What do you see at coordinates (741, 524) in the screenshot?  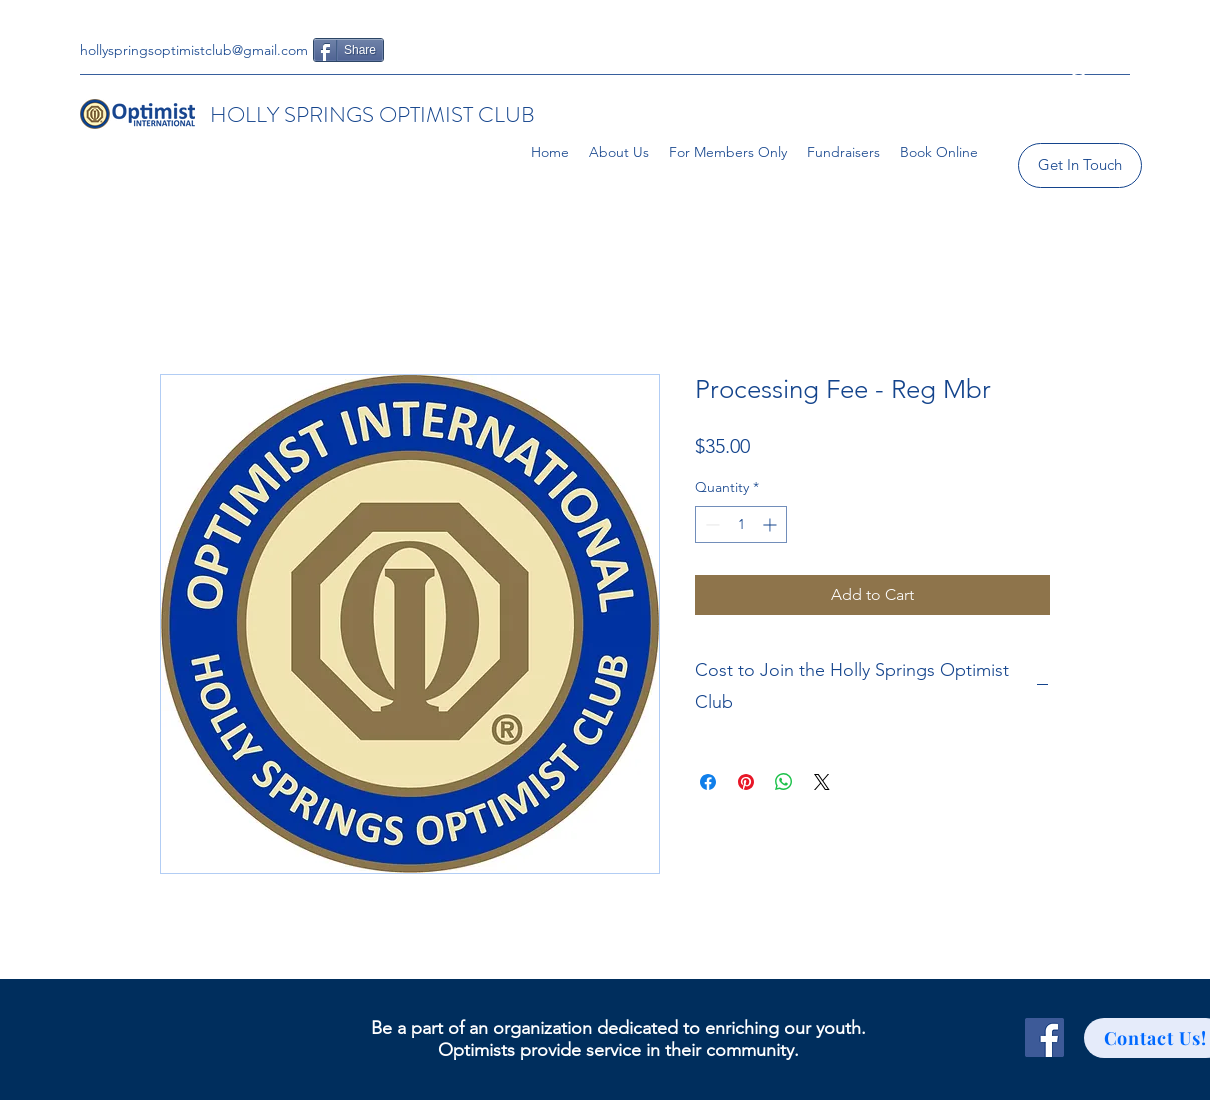 I see `[spinbutton]` at bounding box center [741, 524].